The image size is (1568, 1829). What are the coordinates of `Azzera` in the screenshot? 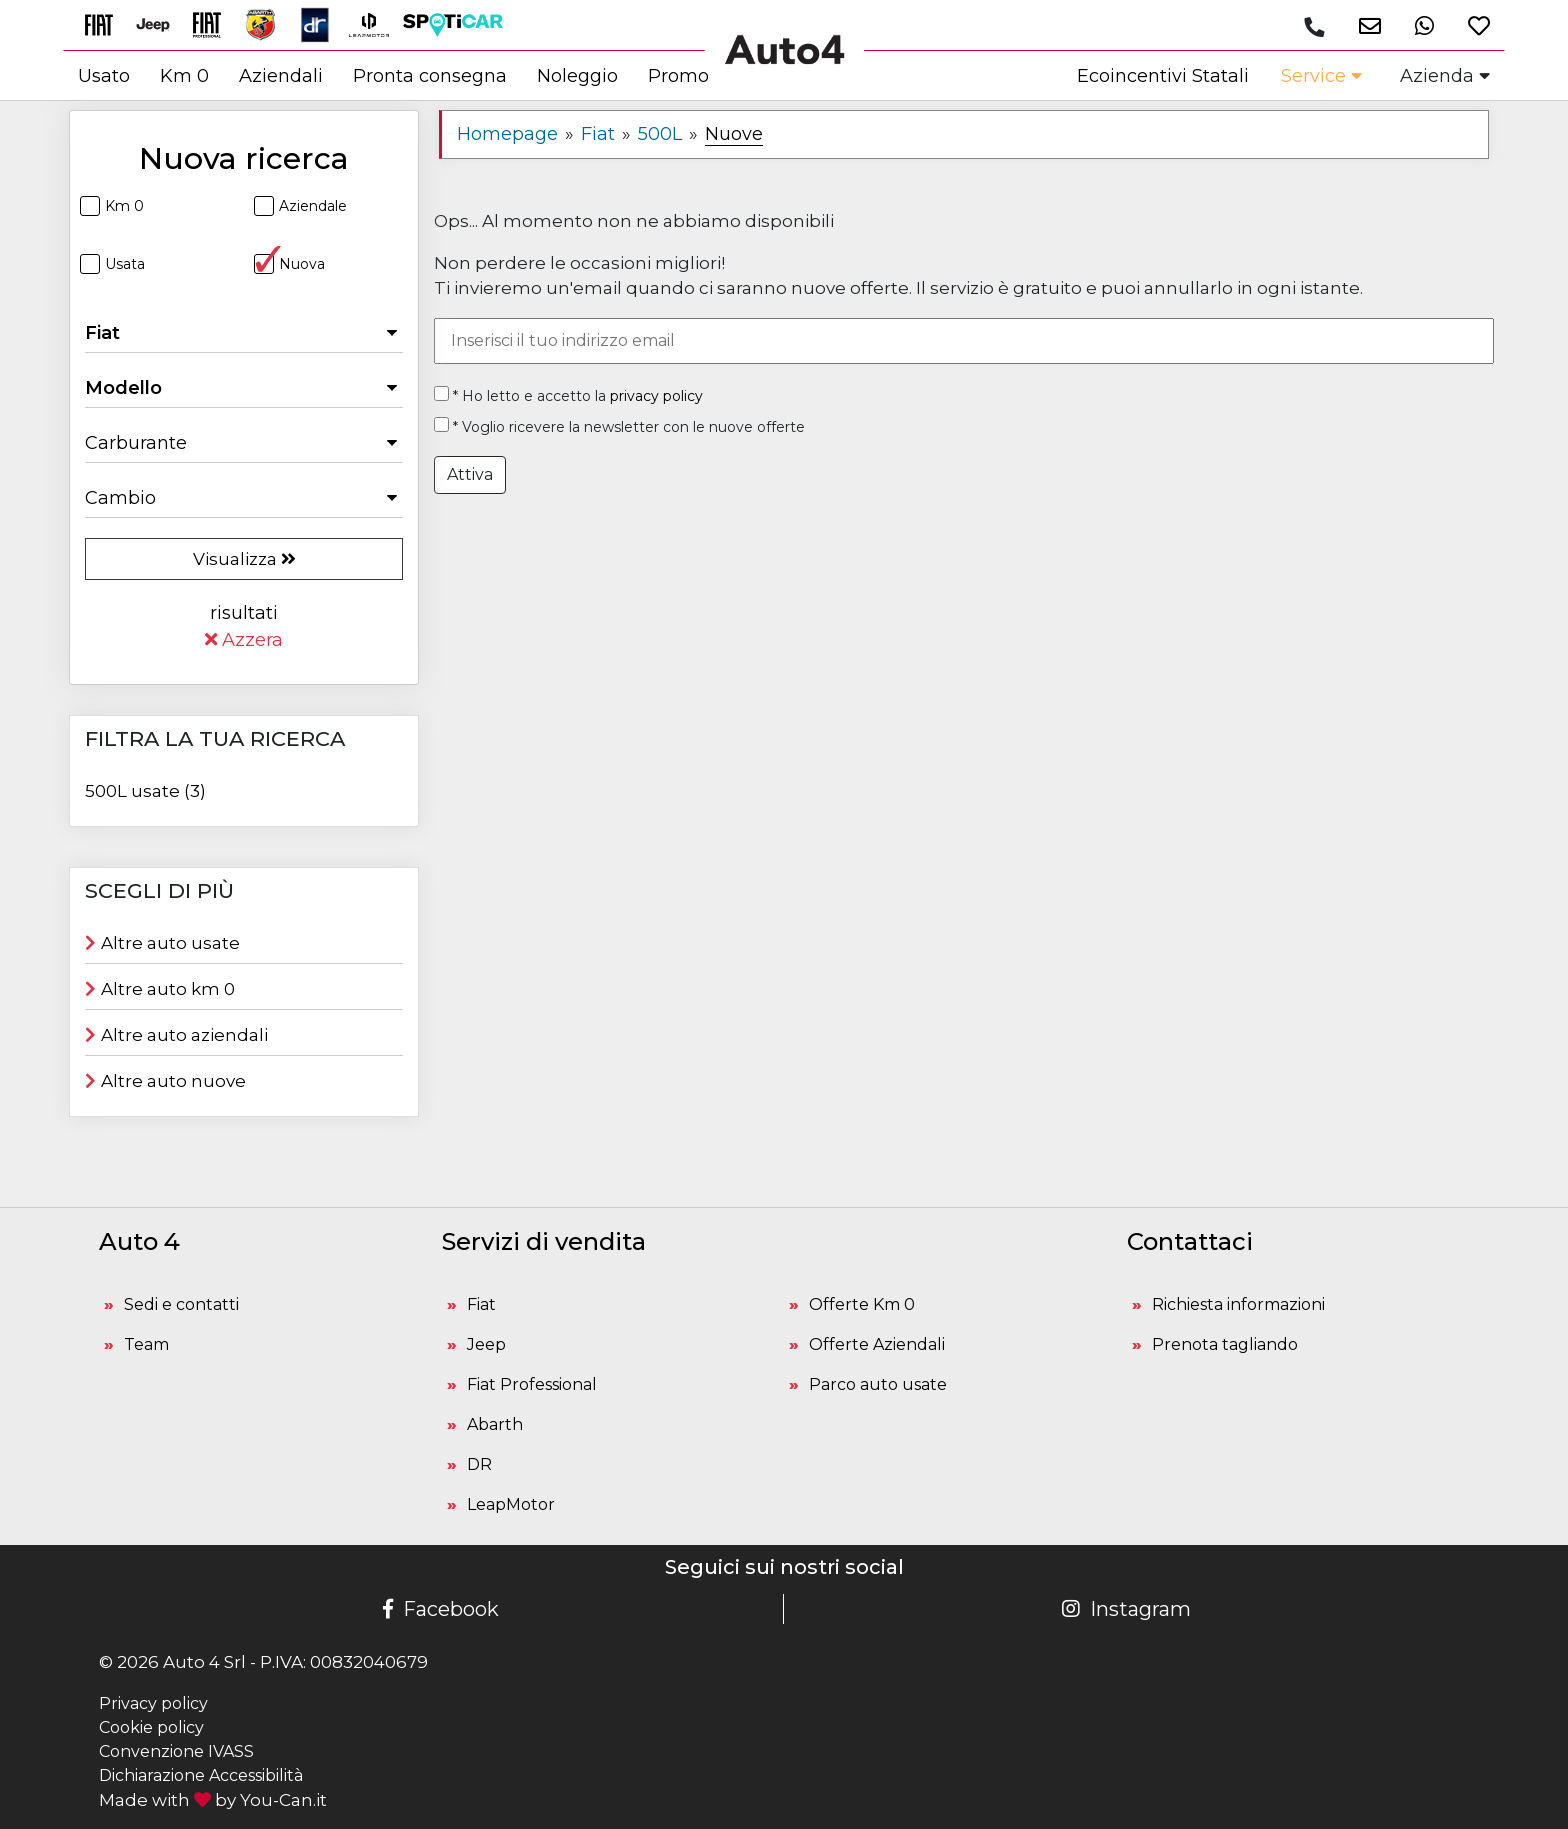 It's located at (244, 640).